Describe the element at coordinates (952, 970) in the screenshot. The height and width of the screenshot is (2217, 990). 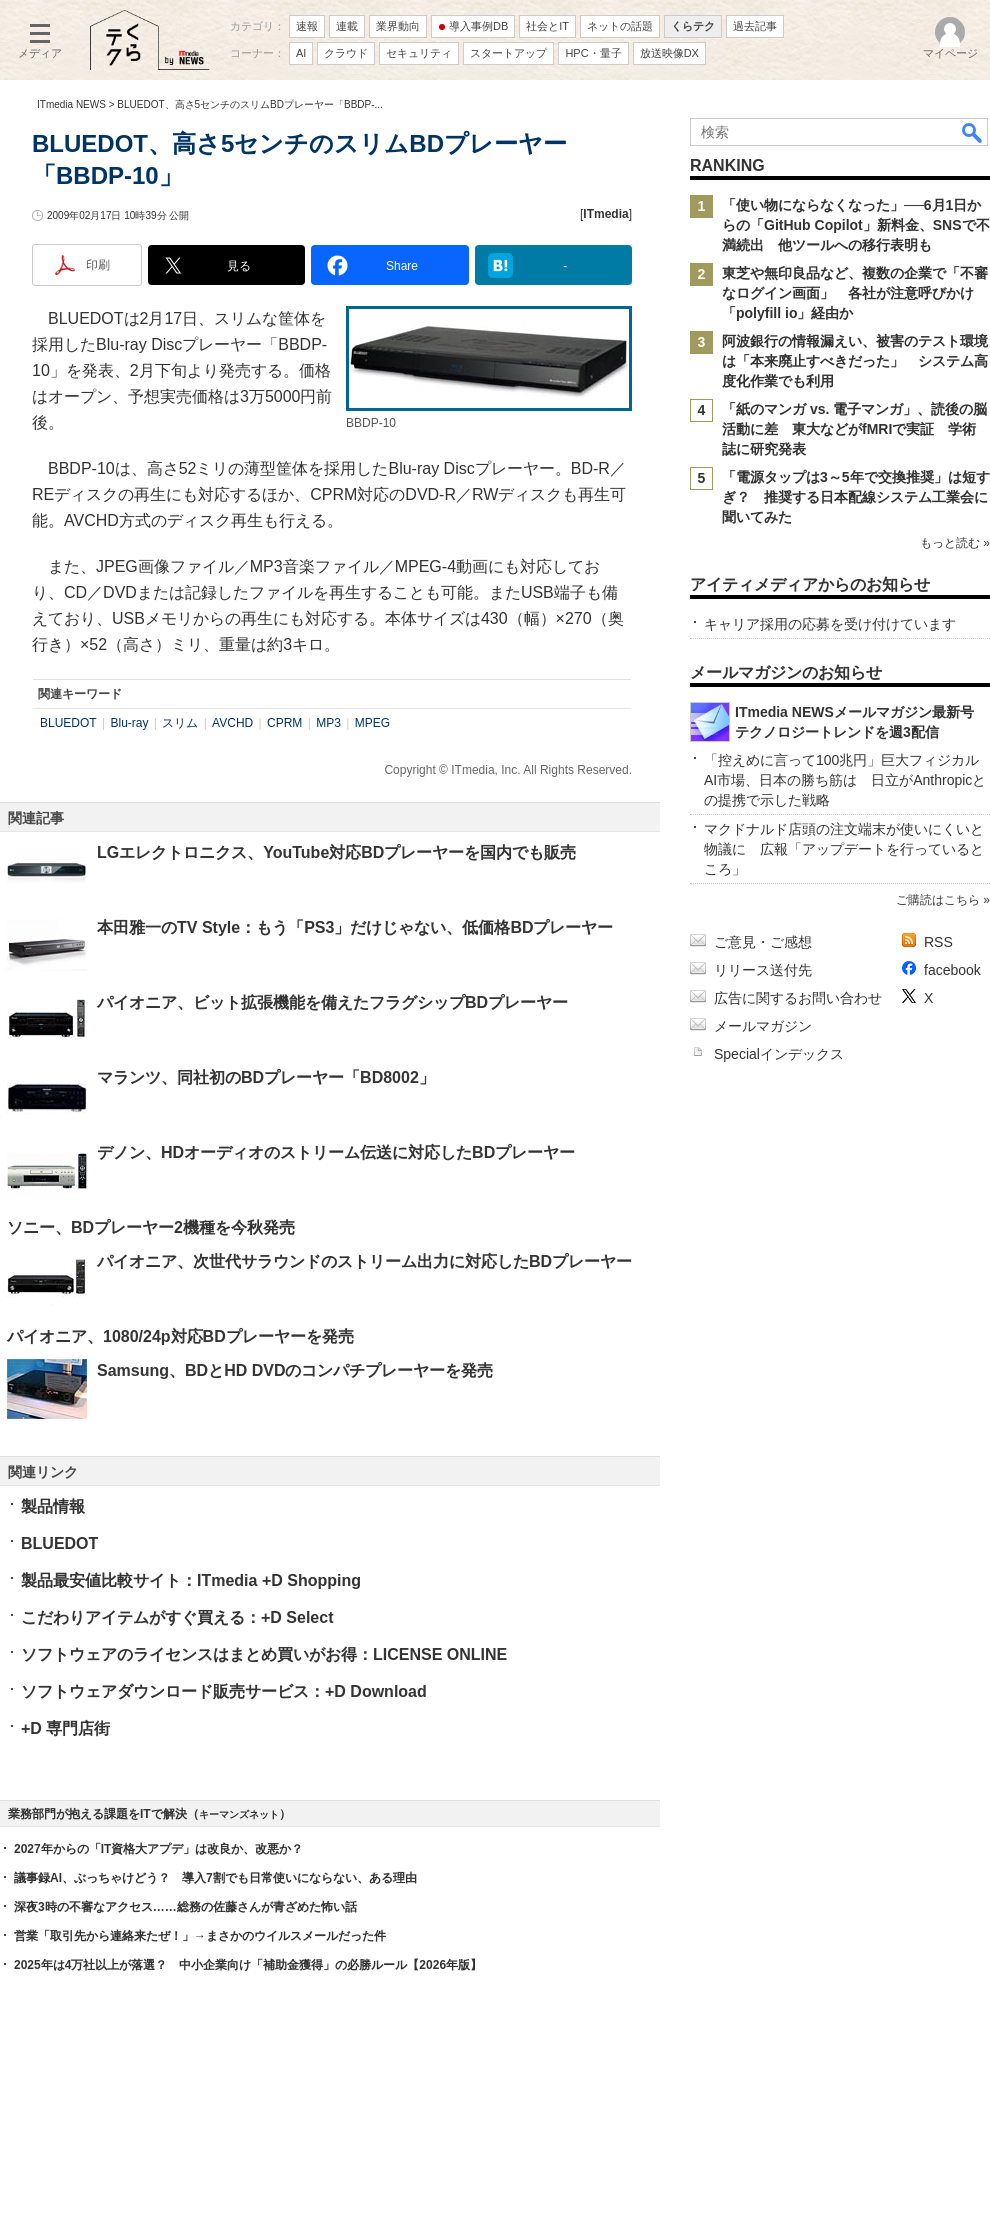
I see `facebook` at that location.